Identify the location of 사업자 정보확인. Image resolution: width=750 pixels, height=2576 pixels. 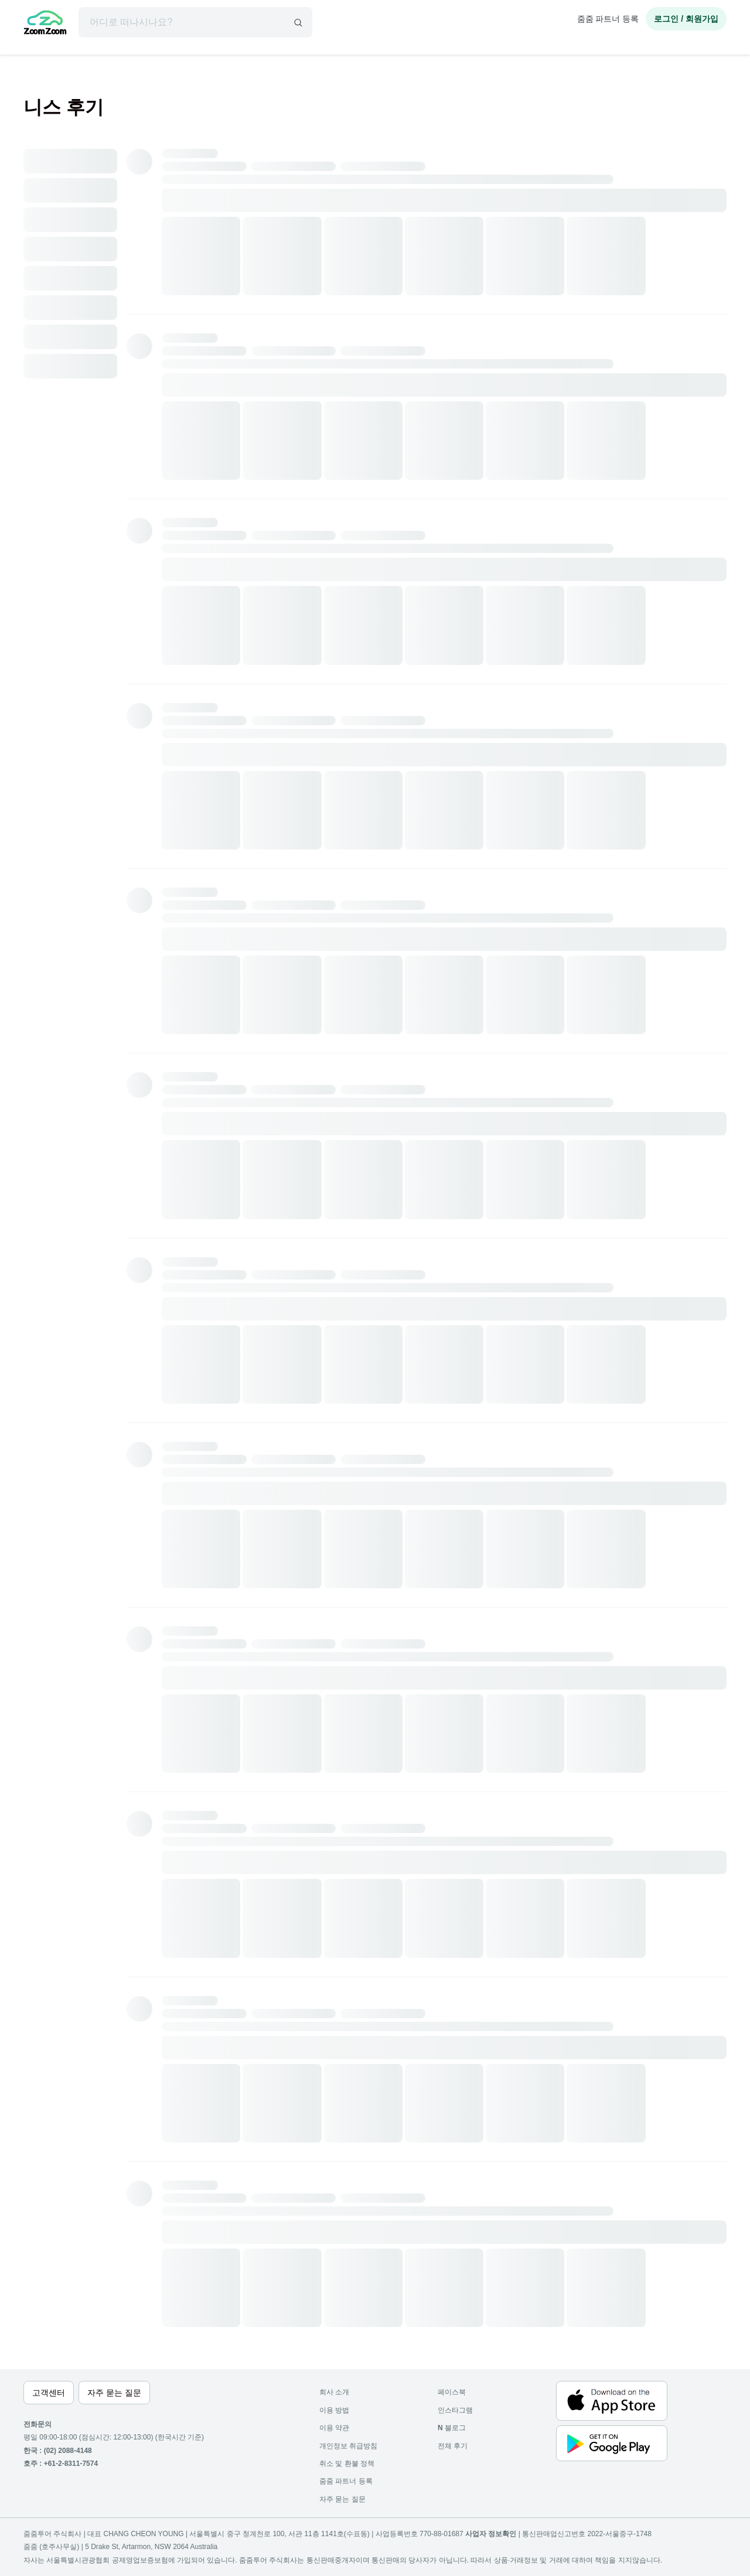
(490, 2534).